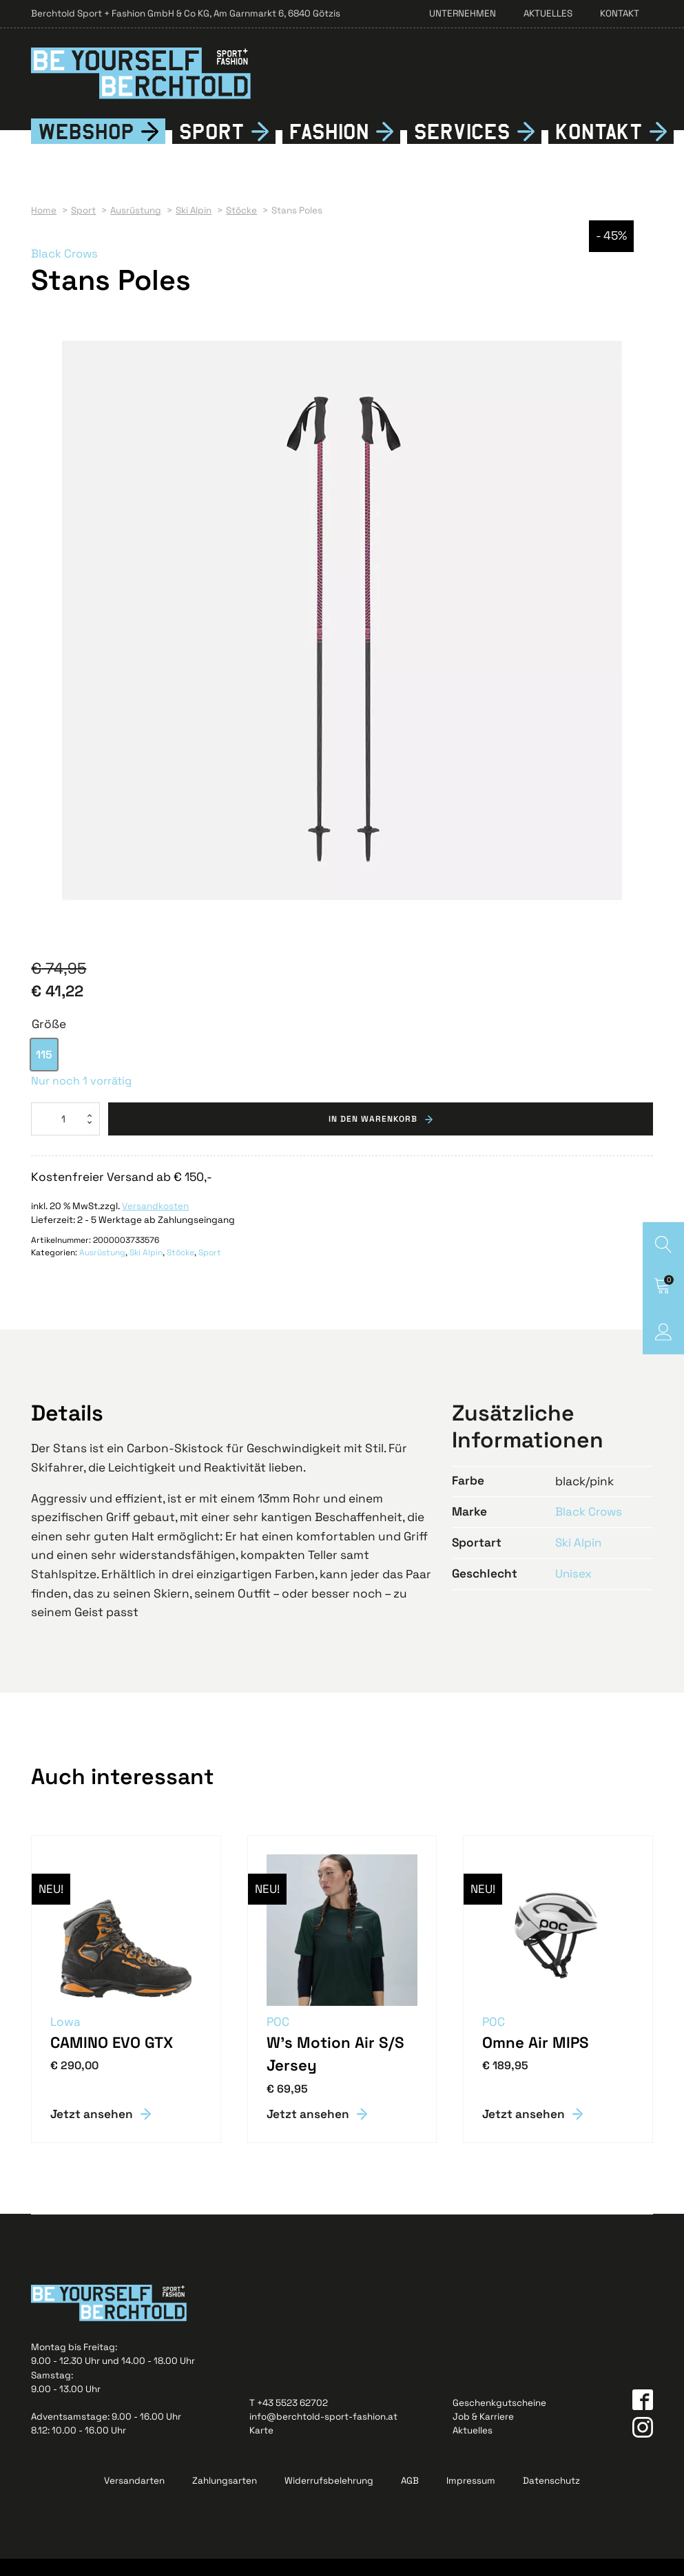  Describe the element at coordinates (573, 1590) in the screenshot. I see `Unisex` at that location.